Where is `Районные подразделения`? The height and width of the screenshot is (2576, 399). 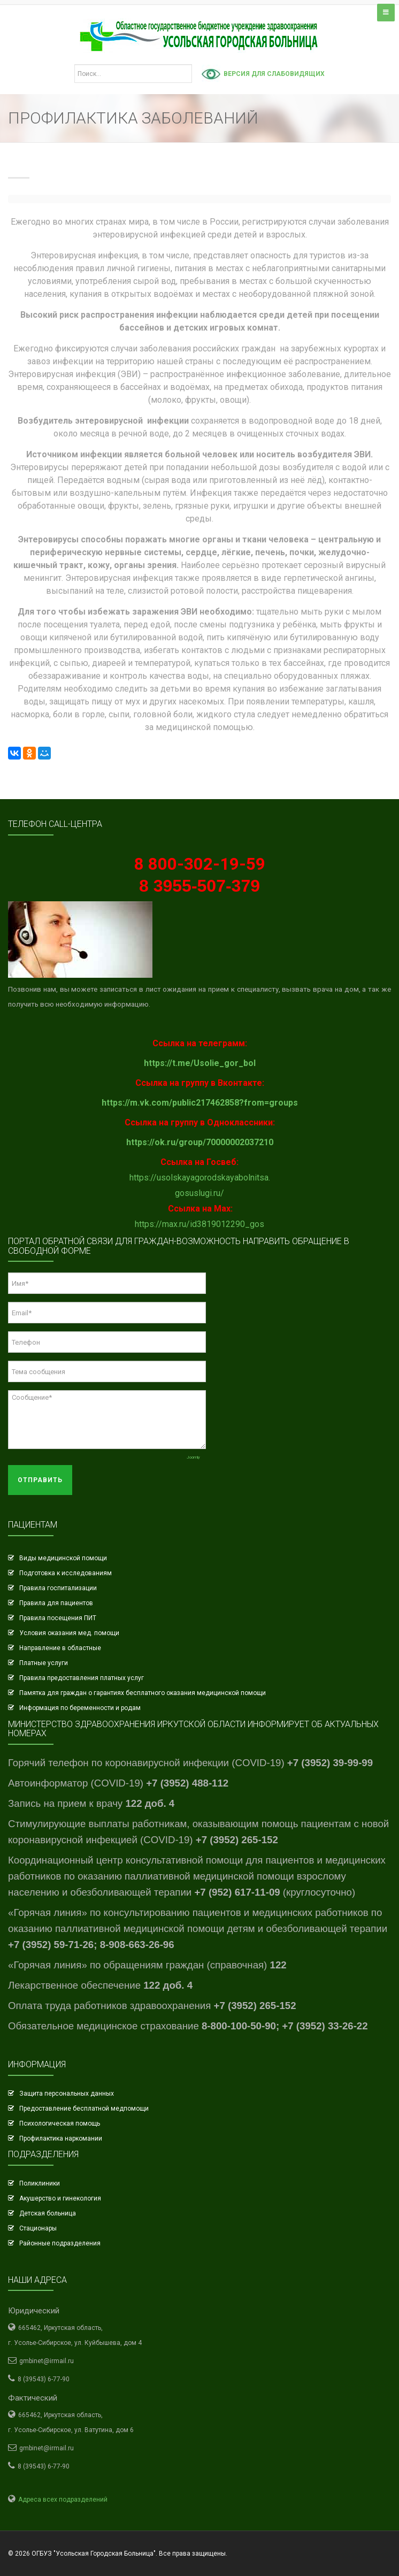 Районные подразделения is located at coordinates (60, 2243).